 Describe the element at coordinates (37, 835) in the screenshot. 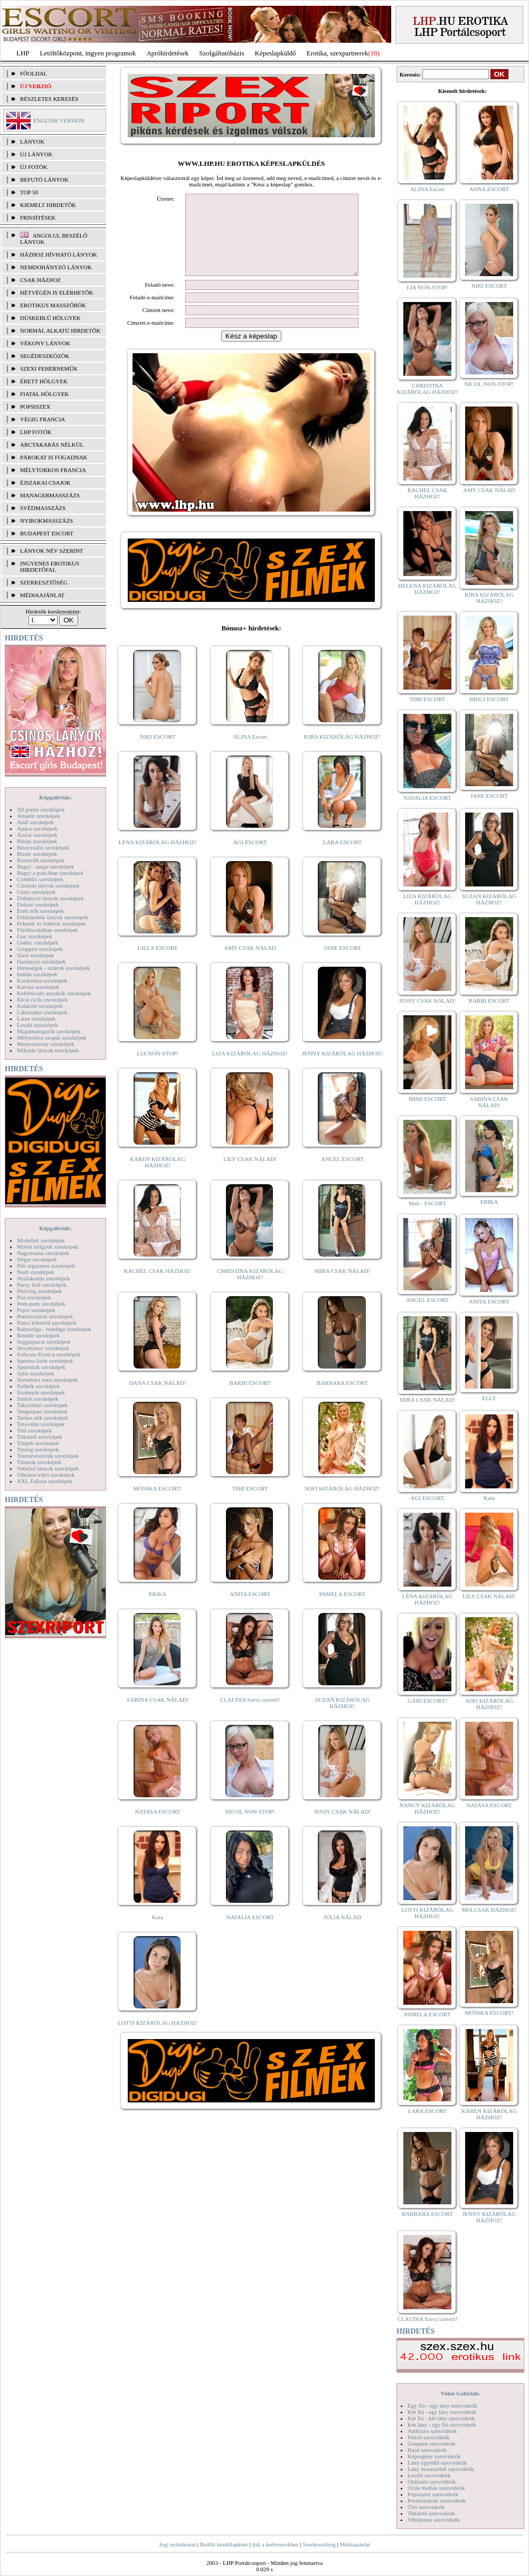

I see `Ázsiai szexképek` at that location.